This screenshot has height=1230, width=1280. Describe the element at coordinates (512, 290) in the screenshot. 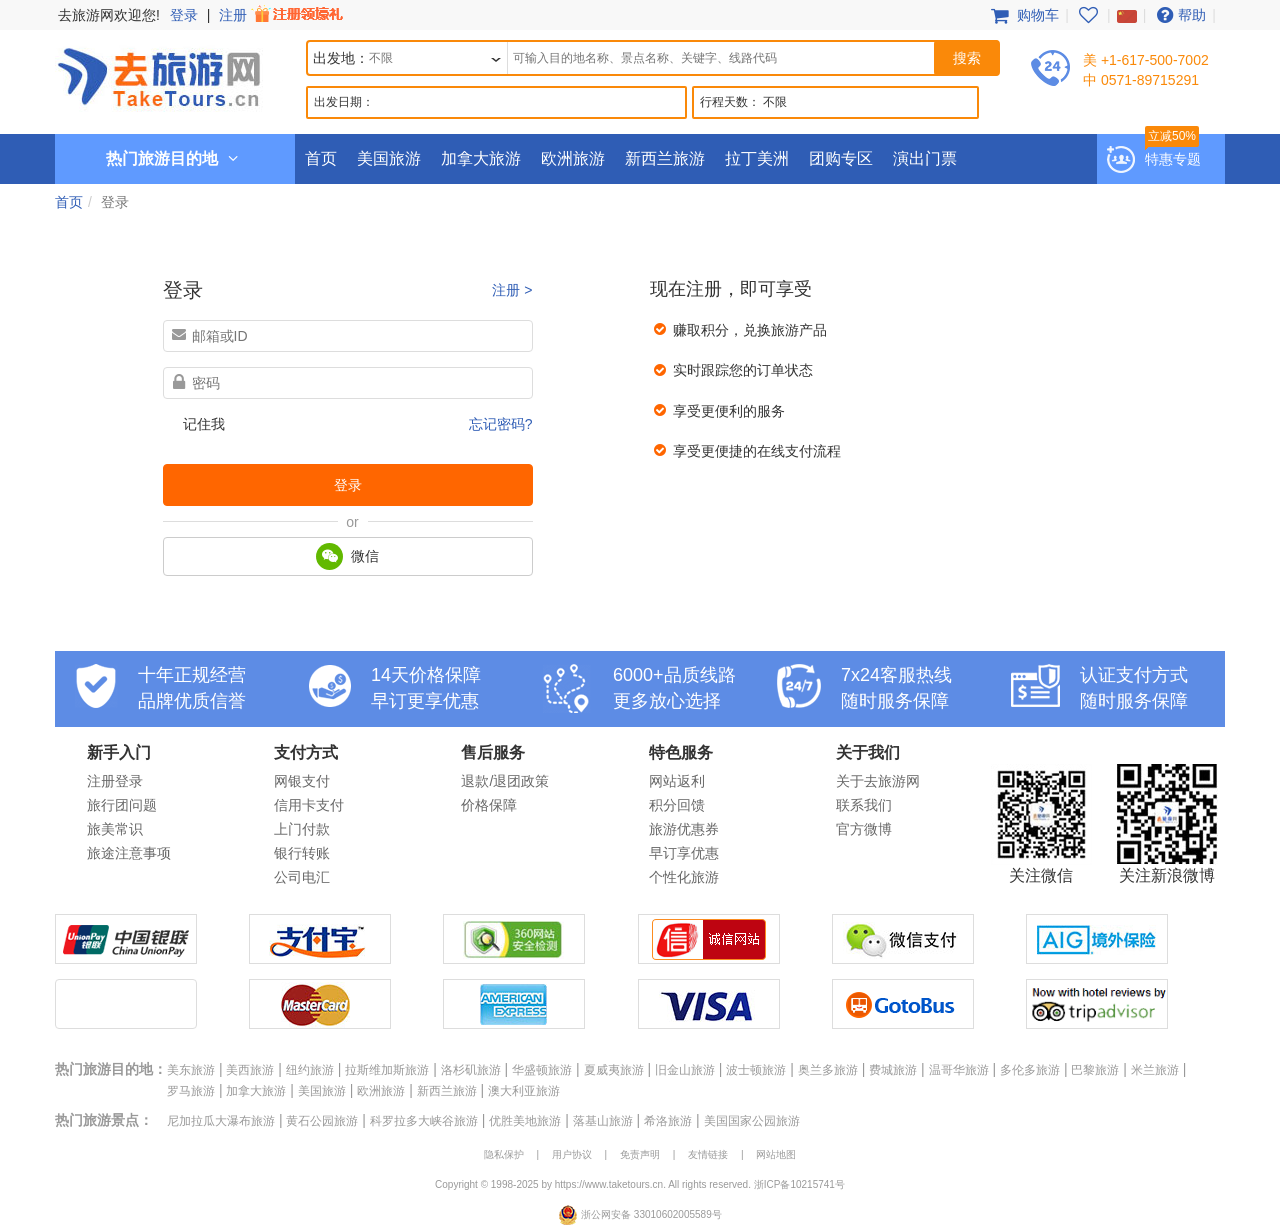

I see `注册 >` at that location.